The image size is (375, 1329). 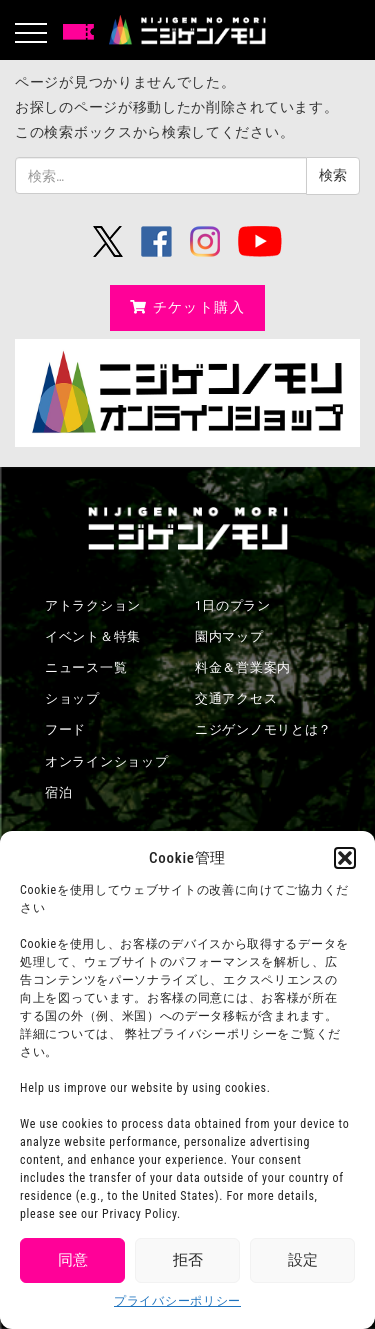 I want to click on 交通アクセス, so click(x=236, y=698).